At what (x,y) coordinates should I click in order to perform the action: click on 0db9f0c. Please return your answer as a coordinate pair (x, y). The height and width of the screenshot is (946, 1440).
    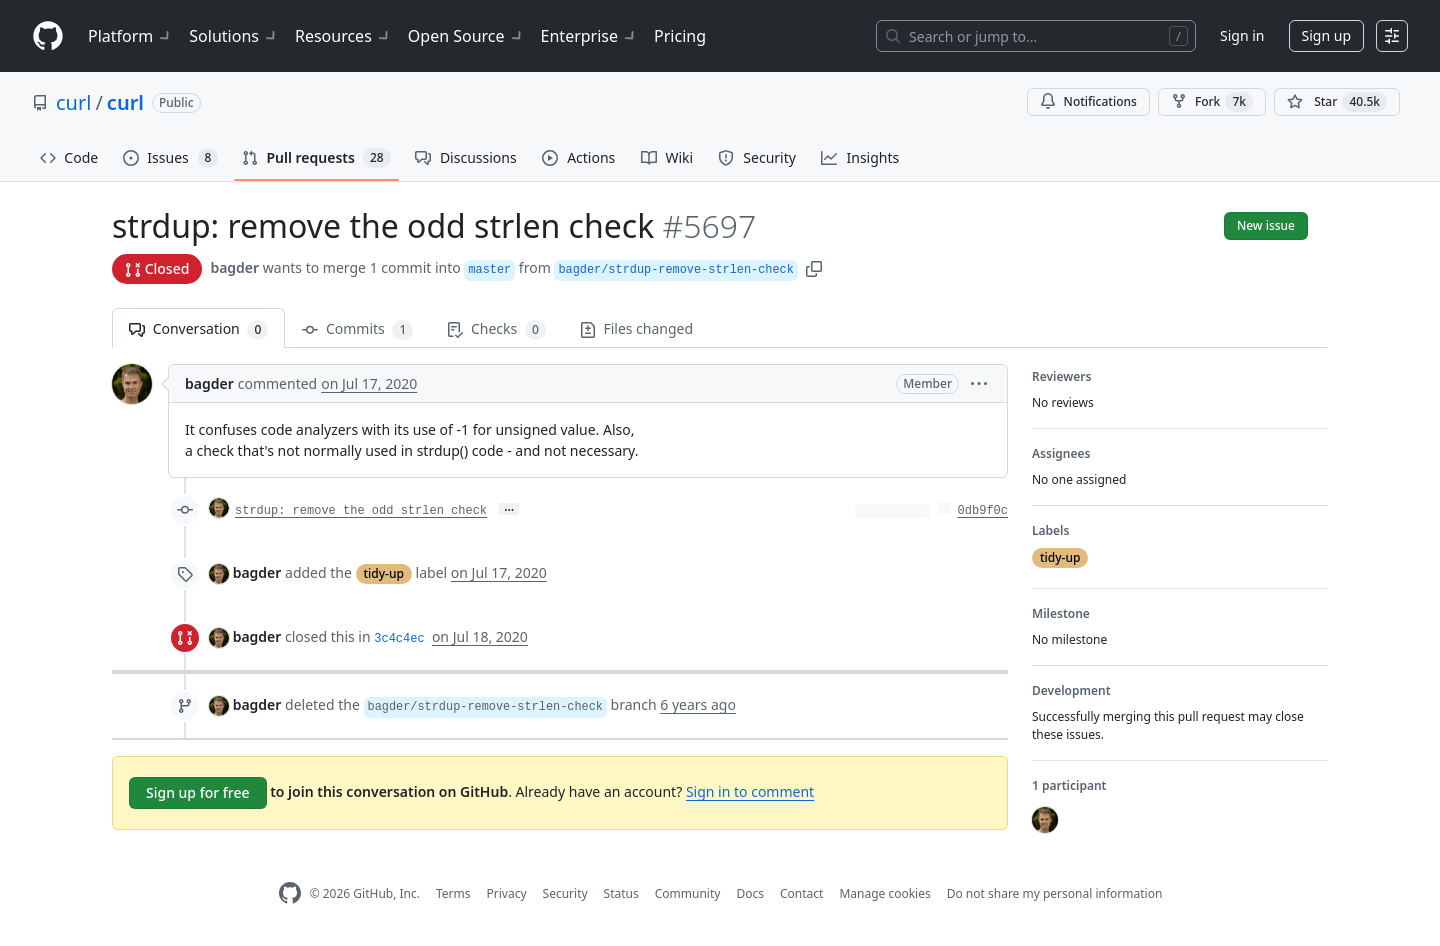
    Looking at the image, I should click on (983, 511).